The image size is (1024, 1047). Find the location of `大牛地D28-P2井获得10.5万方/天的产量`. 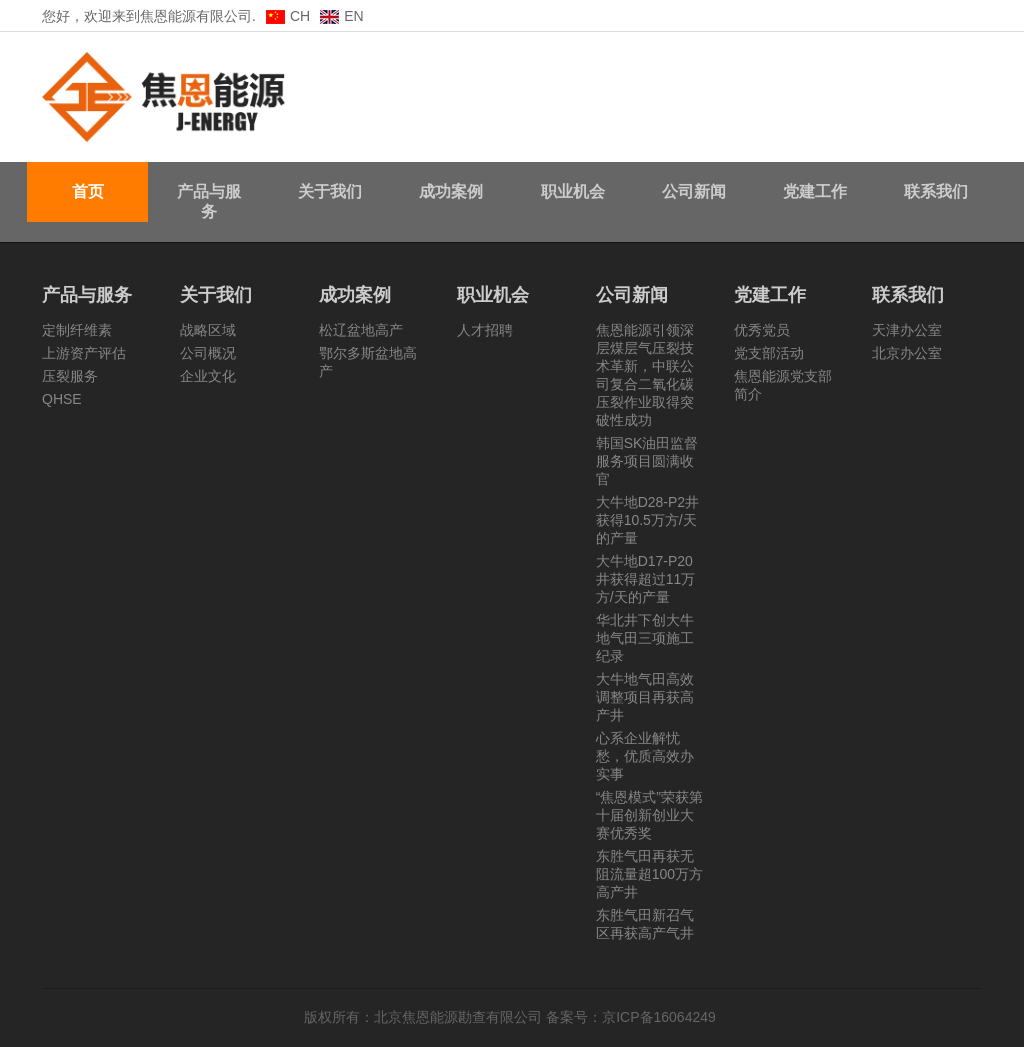

大牛地D28-P2井获得10.5万方/天的产量 is located at coordinates (647, 520).